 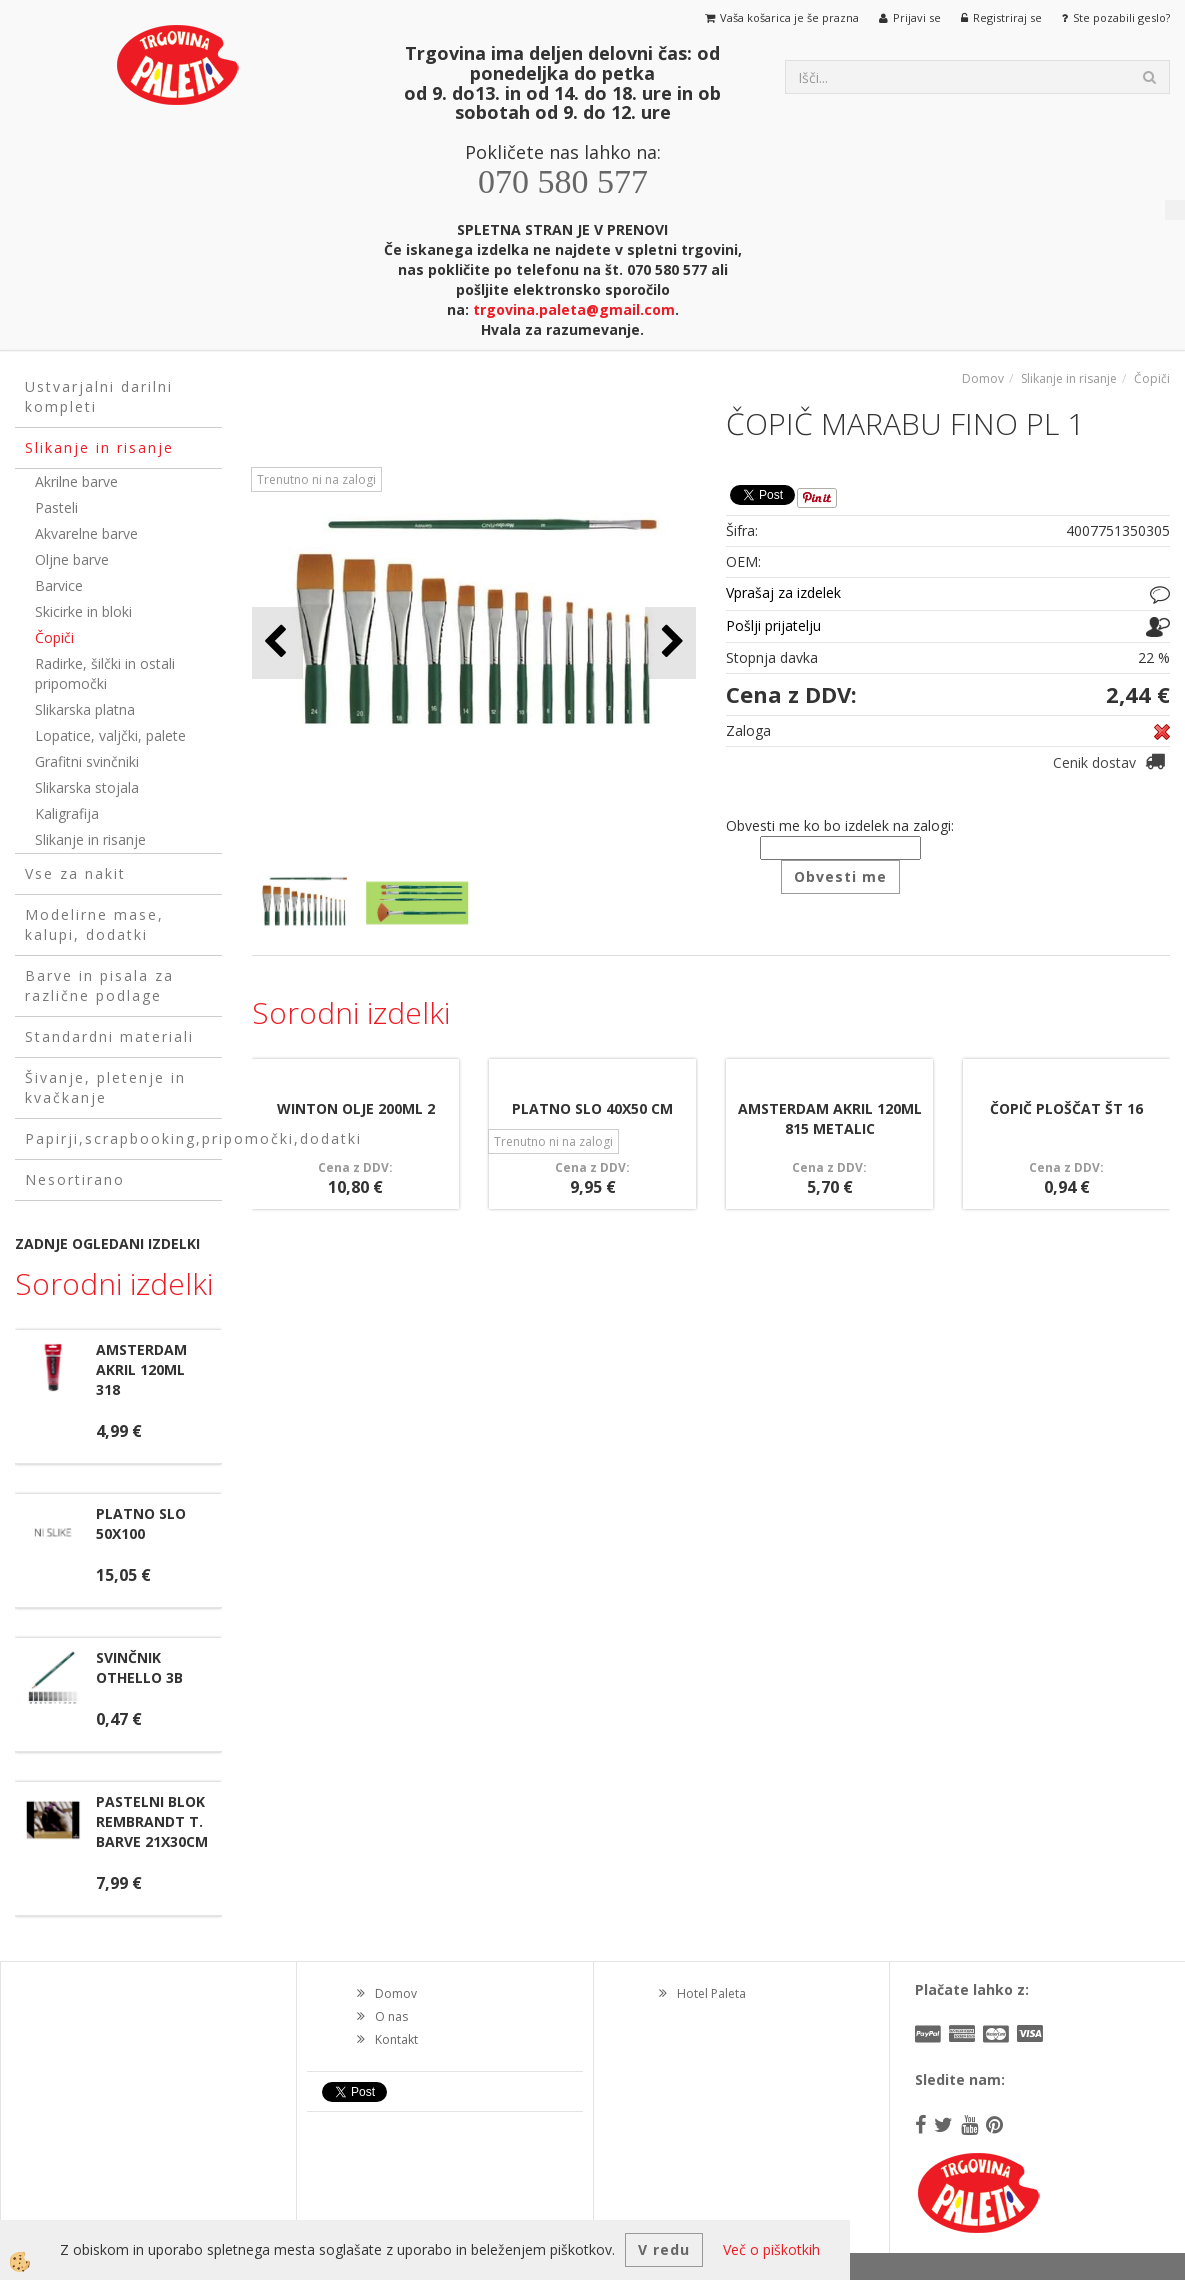 What do you see at coordinates (54, 637) in the screenshot?
I see `Čopiči` at bounding box center [54, 637].